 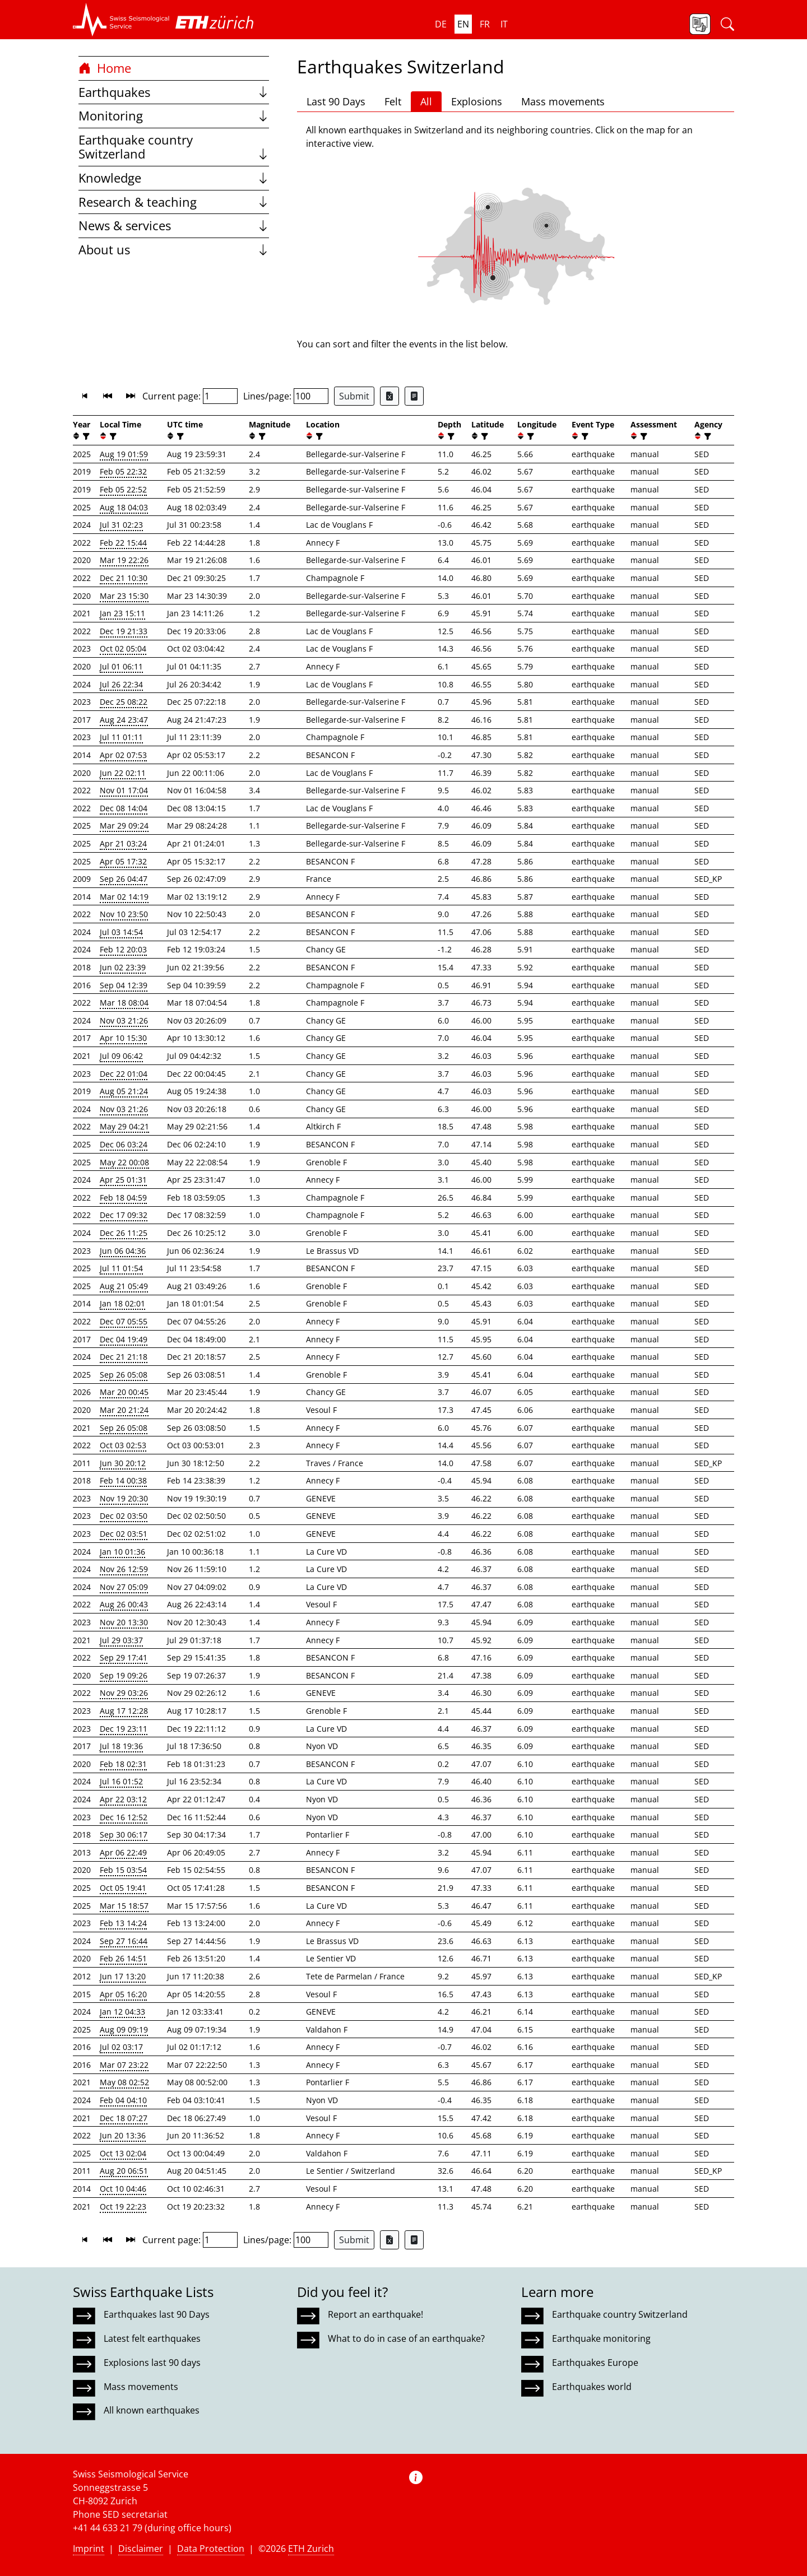 What do you see at coordinates (124, 1710) in the screenshot?
I see `Aug 17 12:28` at bounding box center [124, 1710].